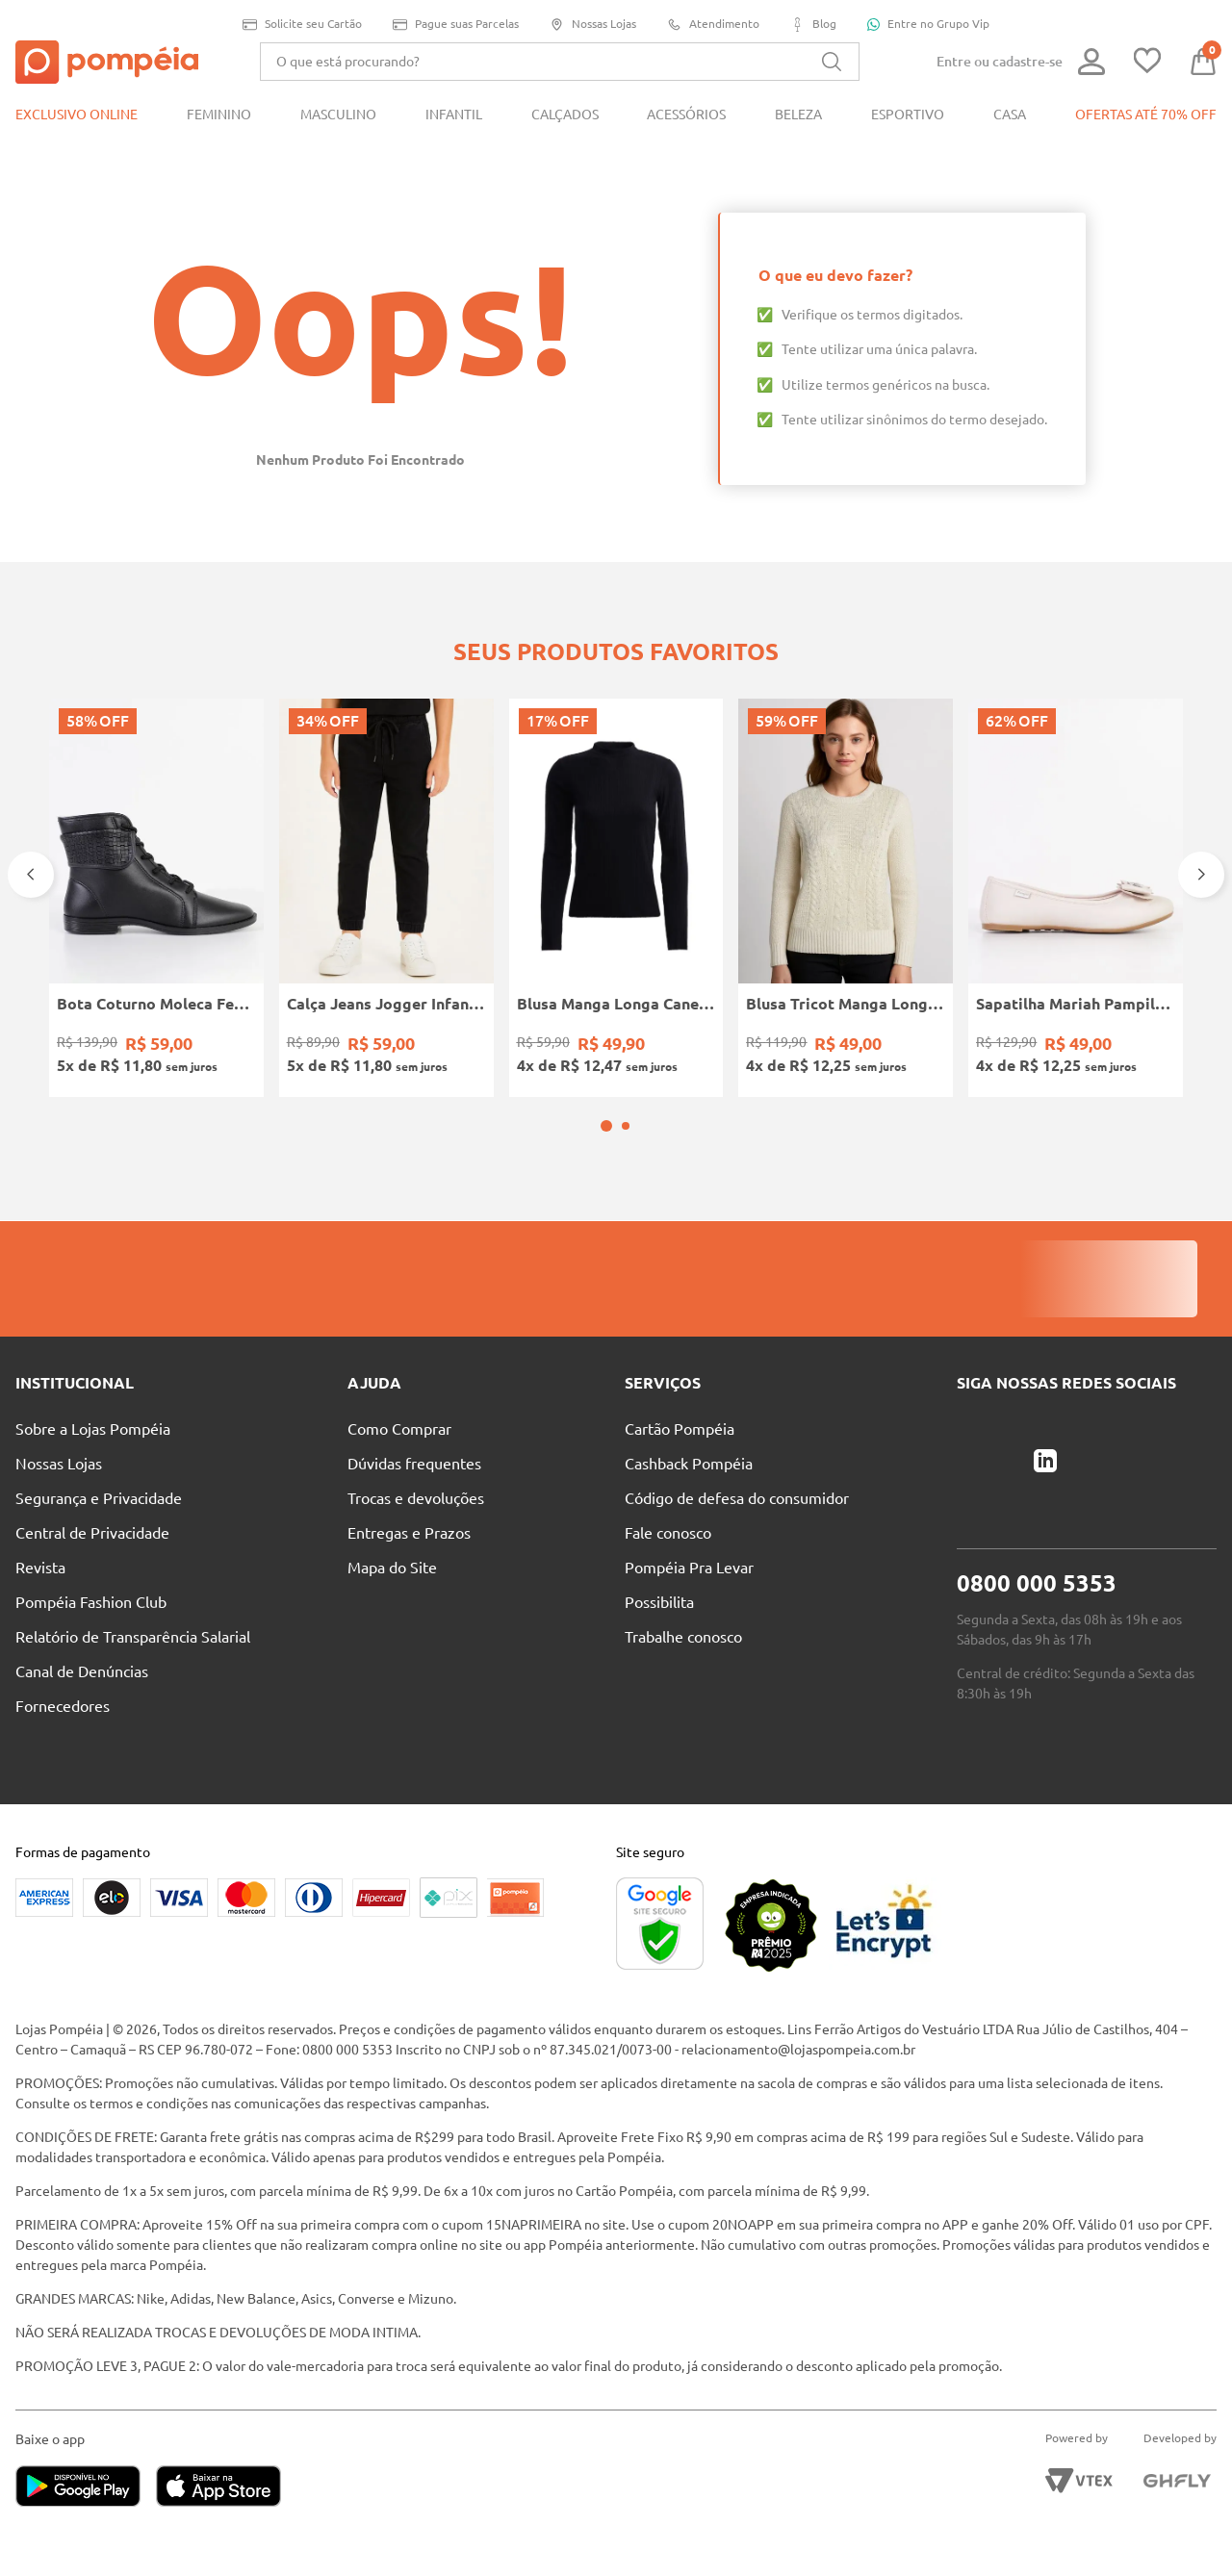  Describe the element at coordinates (1201, 875) in the screenshot. I see `[Next Slide]` at that location.